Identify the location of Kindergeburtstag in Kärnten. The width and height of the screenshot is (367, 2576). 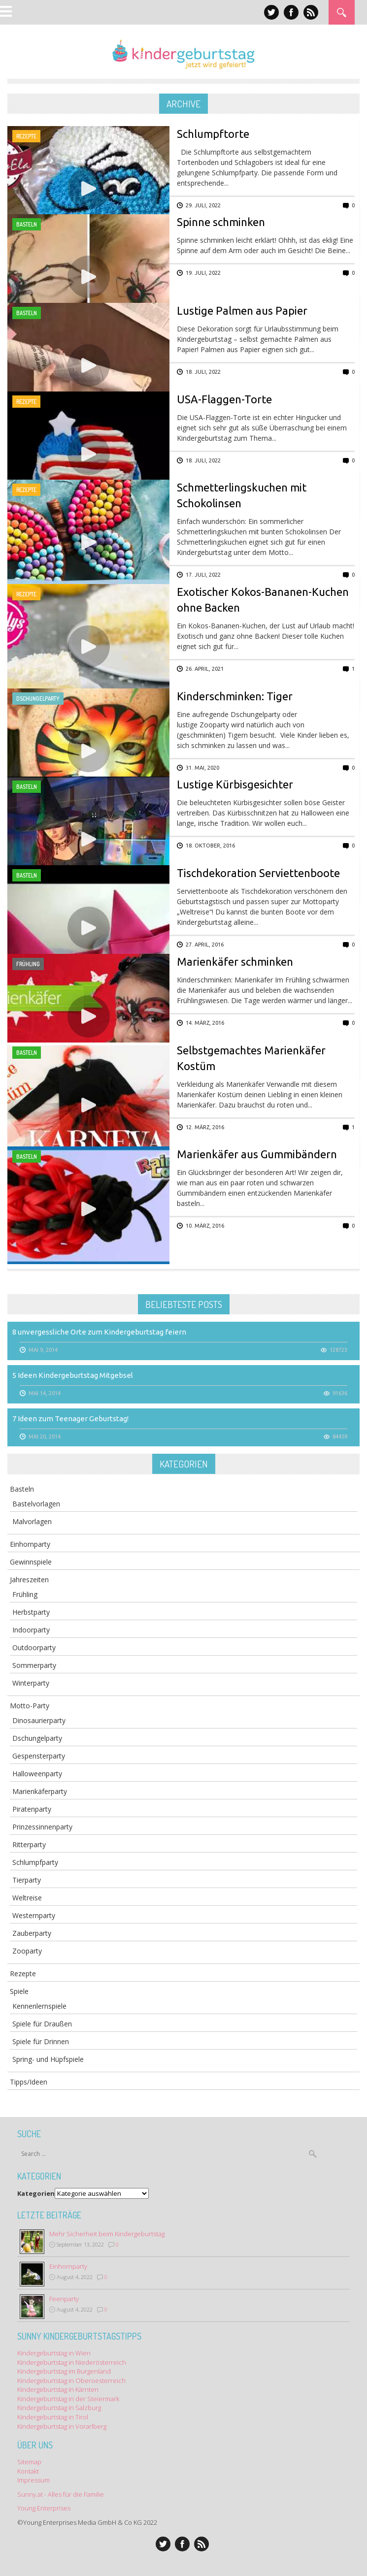
(58, 2389).